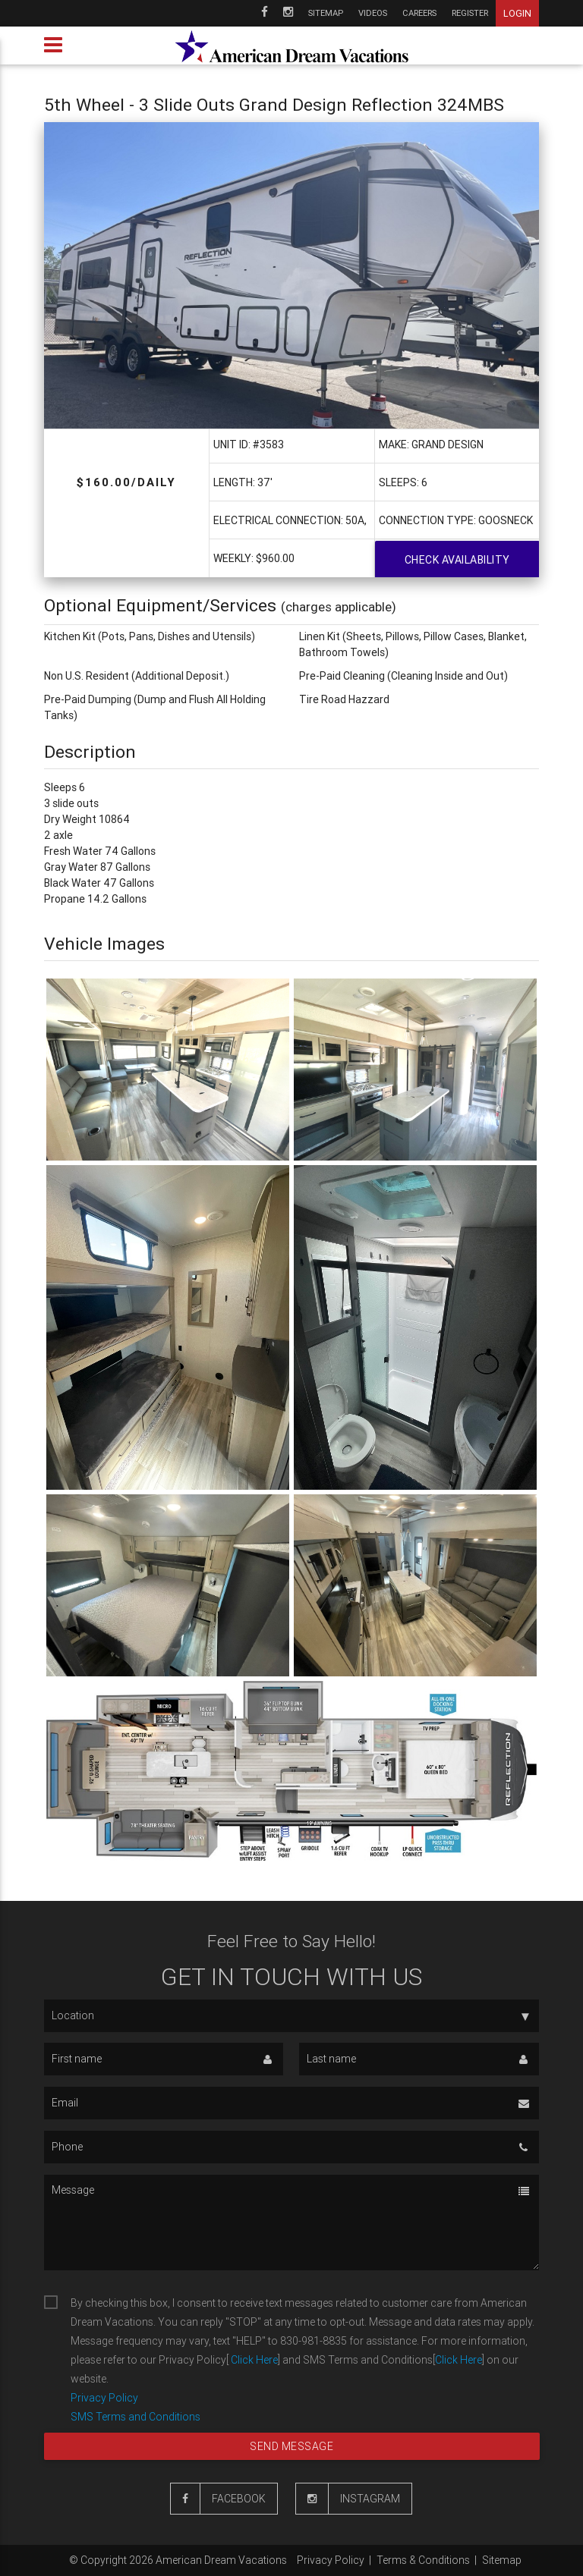 The image size is (583, 2576). What do you see at coordinates (291, 2446) in the screenshot?
I see `Send message` at bounding box center [291, 2446].